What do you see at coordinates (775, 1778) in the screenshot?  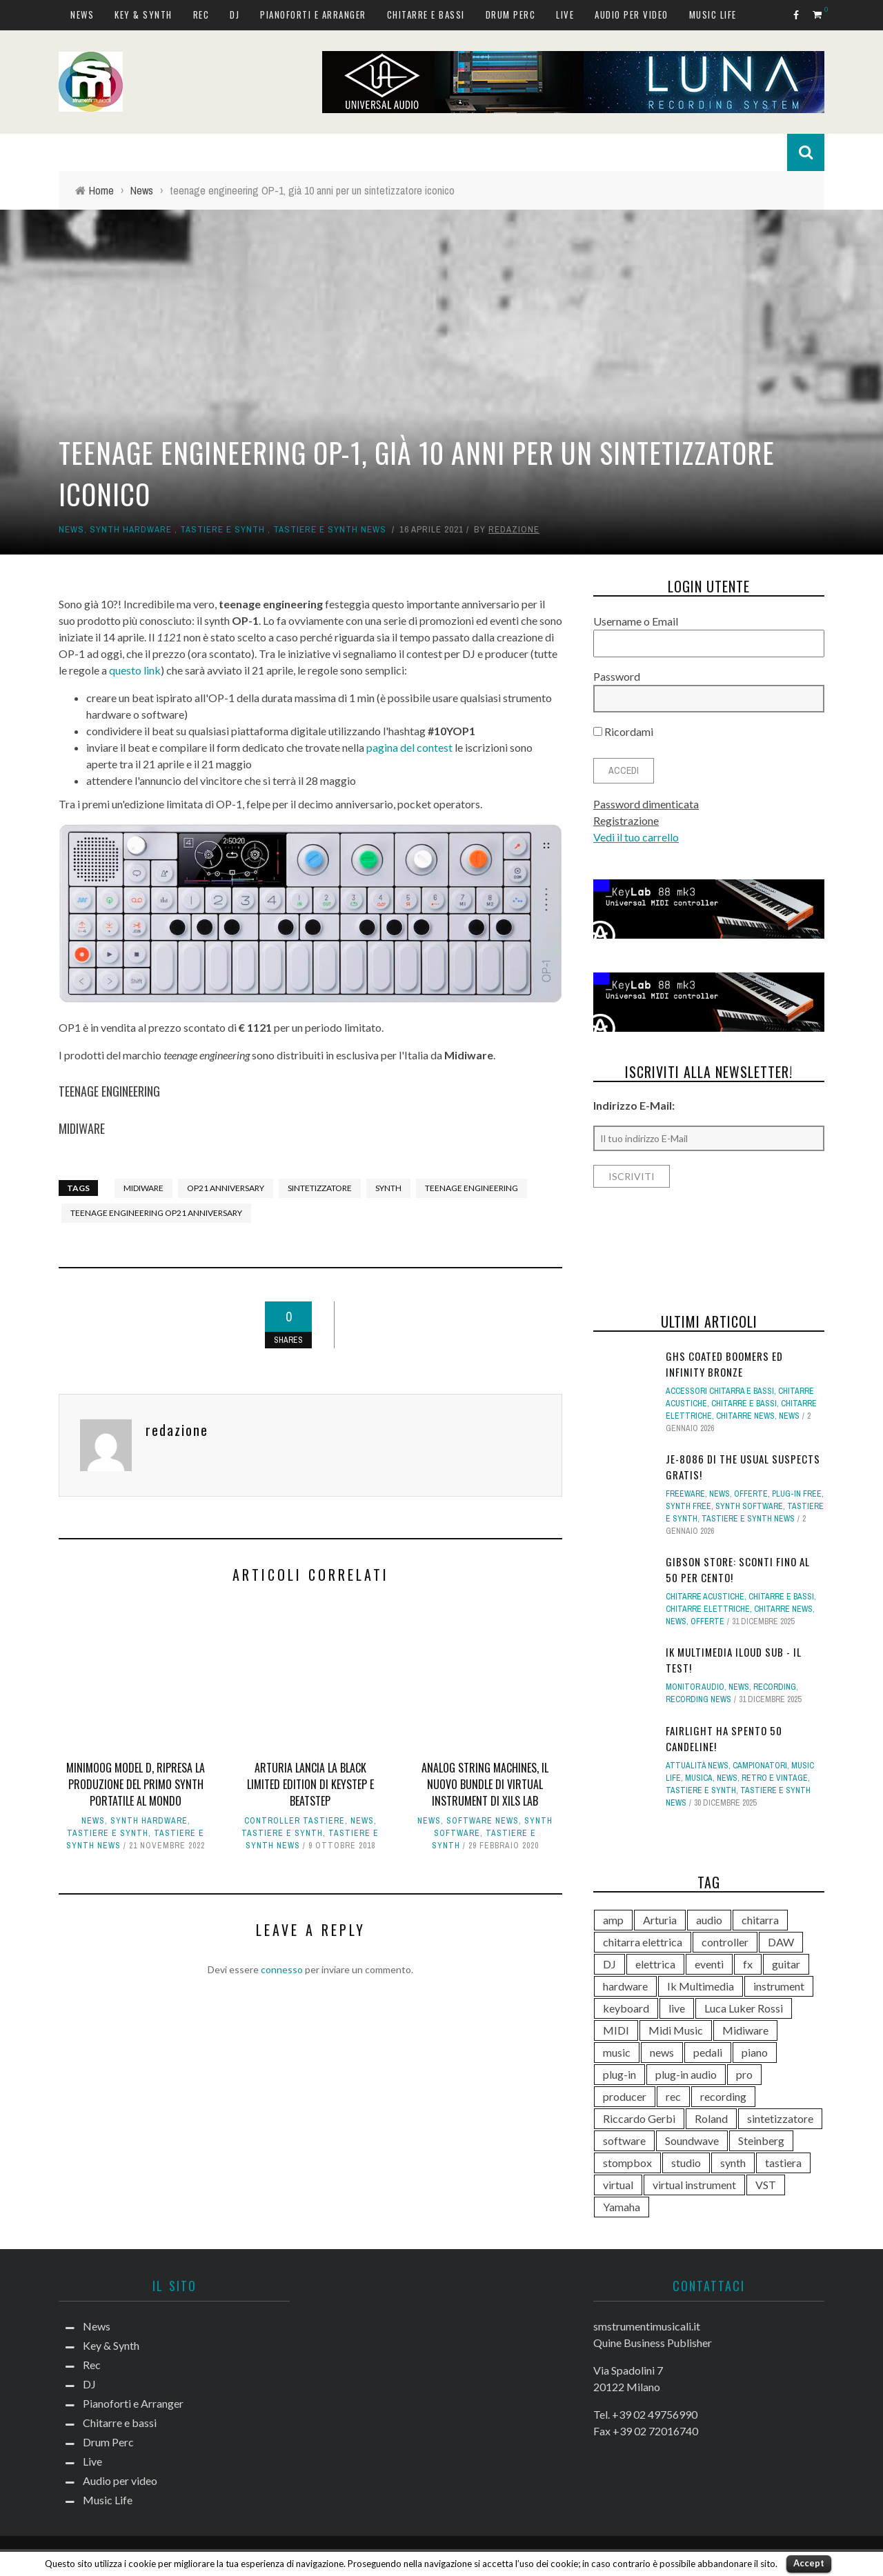 I see `Retro e Vintage` at bounding box center [775, 1778].